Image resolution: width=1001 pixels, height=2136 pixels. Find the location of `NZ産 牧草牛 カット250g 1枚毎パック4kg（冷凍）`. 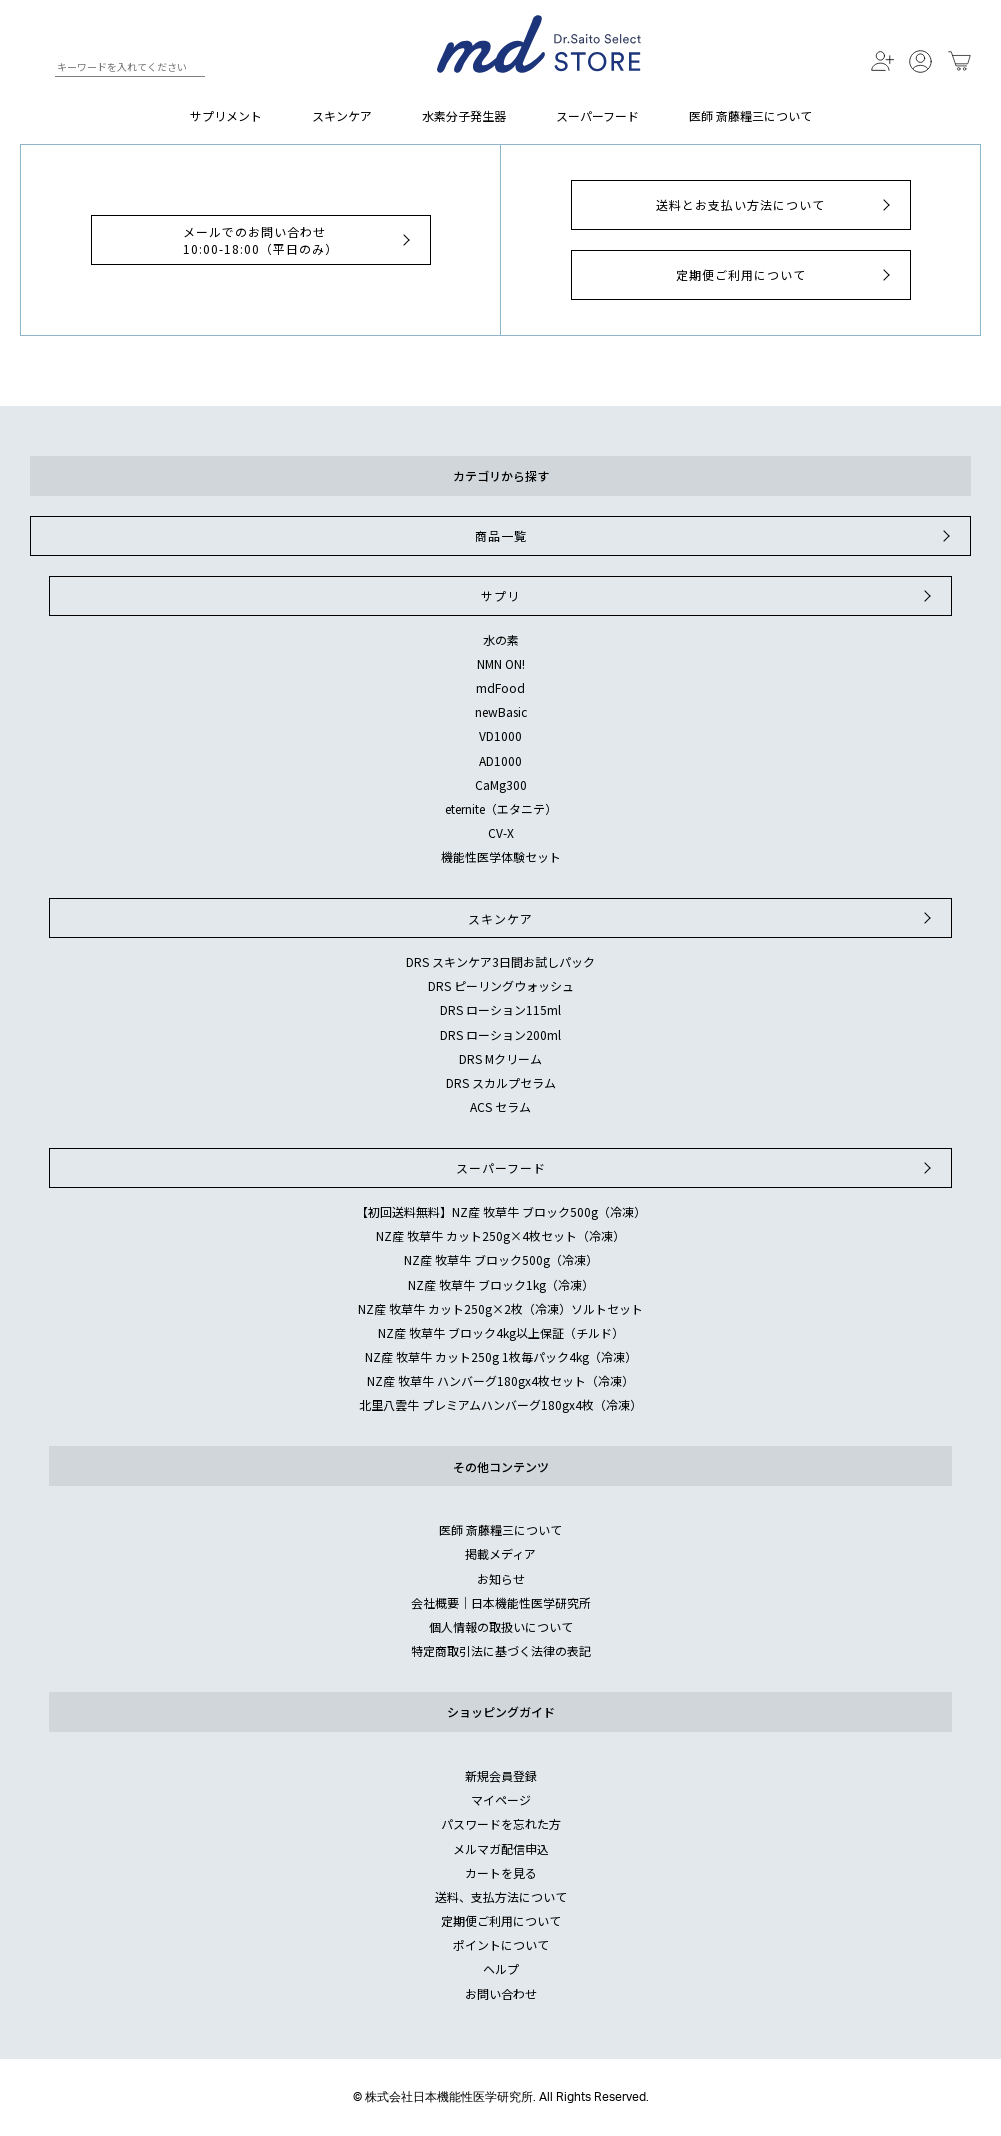

NZ産 牧草牛 カット250g 1枚毎パック4kg（冷凍） is located at coordinates (501, 1356).